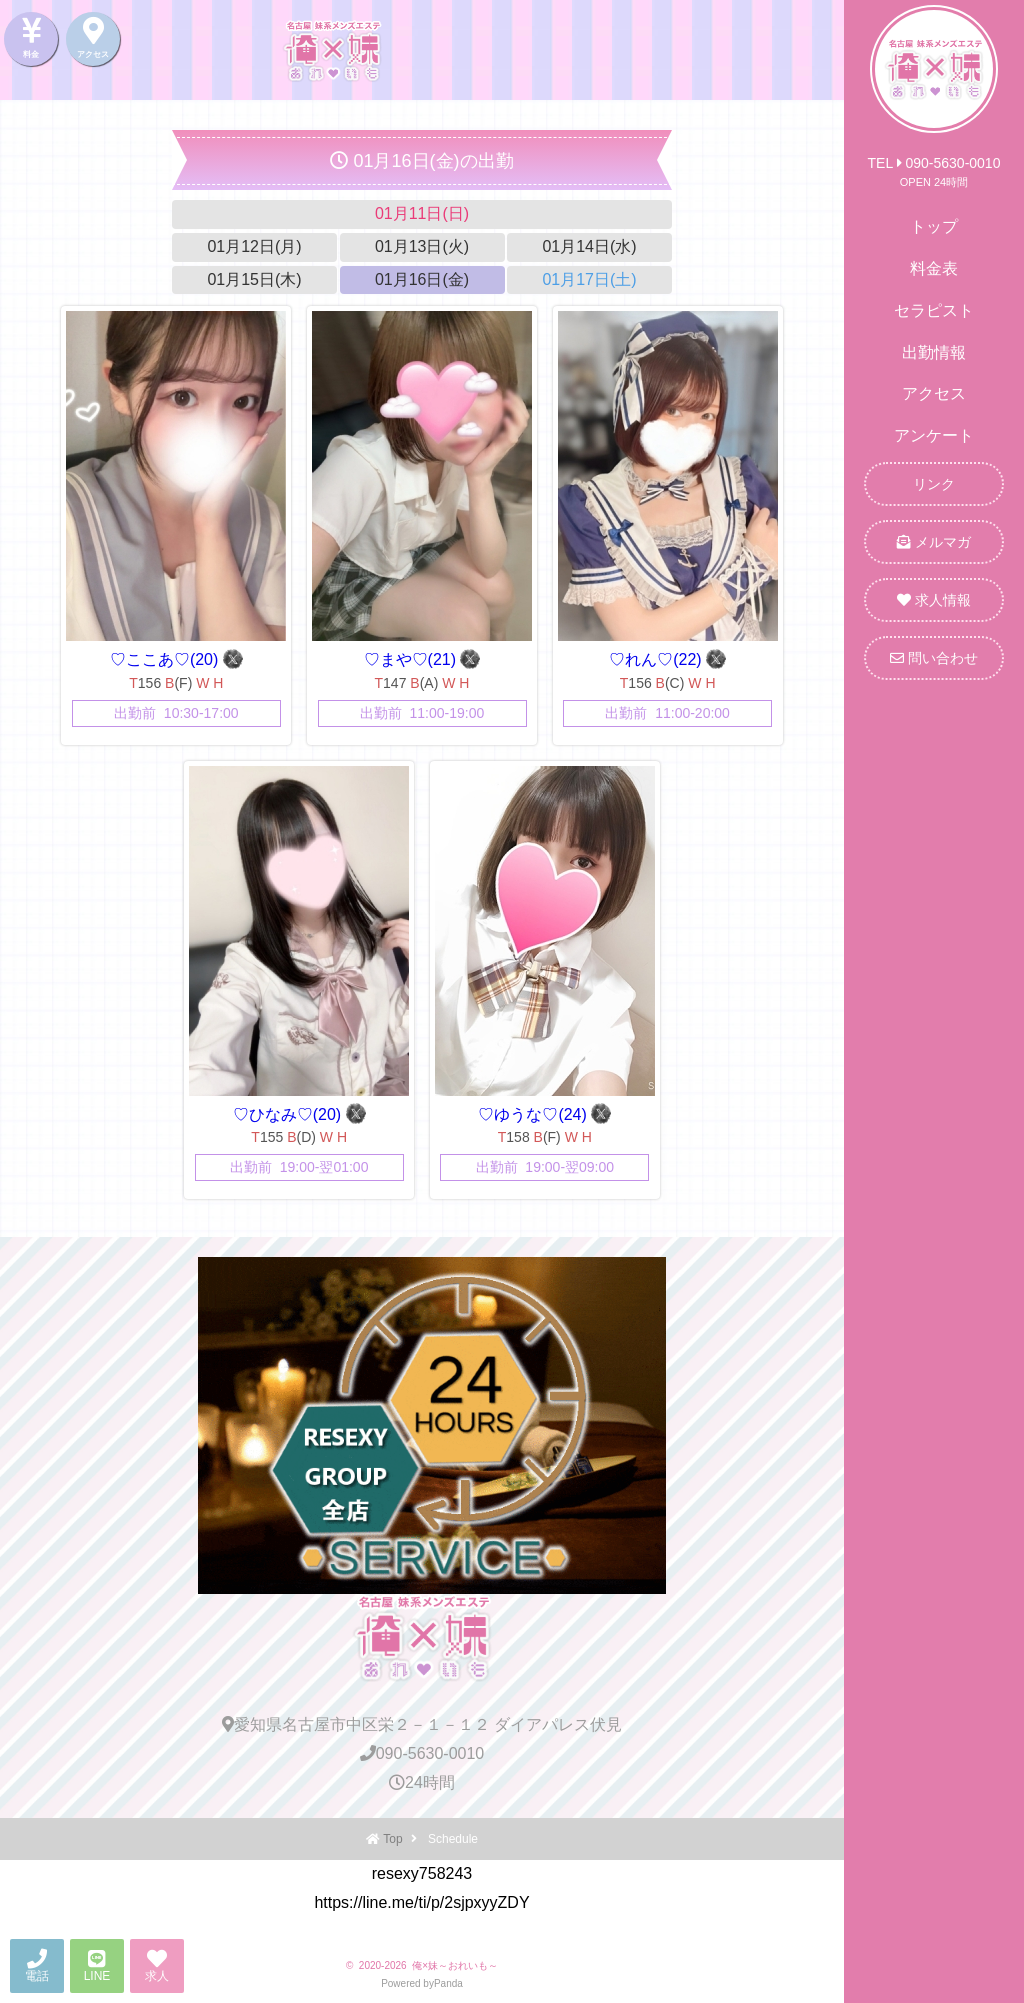  I want to click on 090-5630-0010, so click(422, 1753).